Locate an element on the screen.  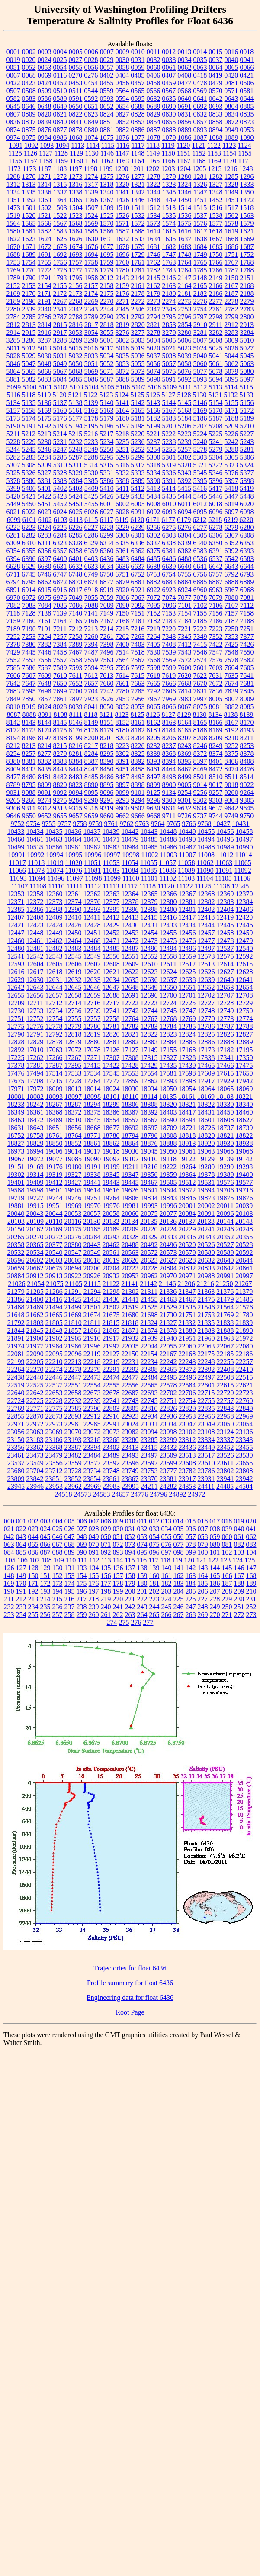
12778 is located at coordinates (54, 1026).